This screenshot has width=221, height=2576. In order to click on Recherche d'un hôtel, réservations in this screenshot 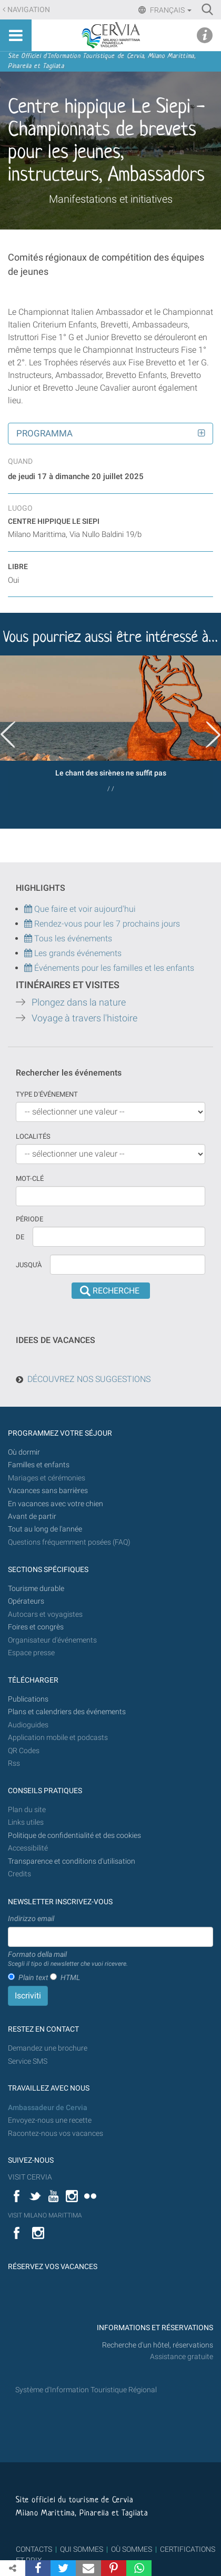, I will do `click(157, 2345)`.